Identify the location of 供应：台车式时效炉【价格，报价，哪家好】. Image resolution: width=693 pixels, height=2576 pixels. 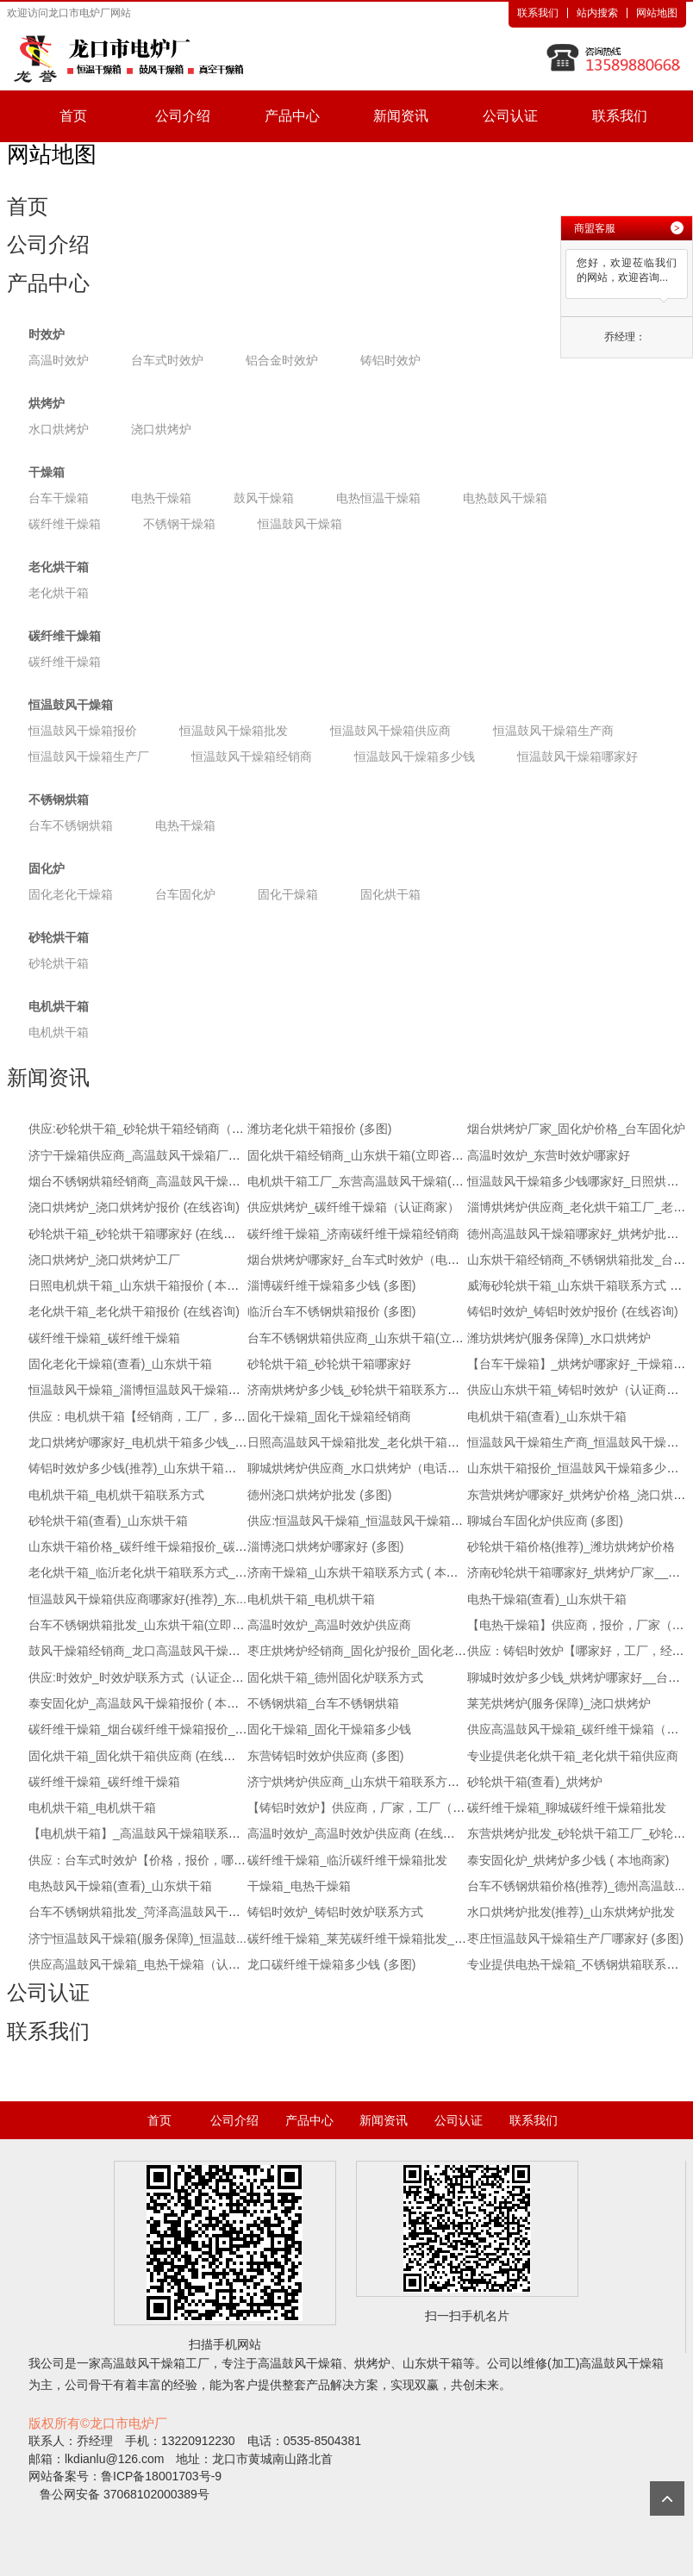
(149, 1860).